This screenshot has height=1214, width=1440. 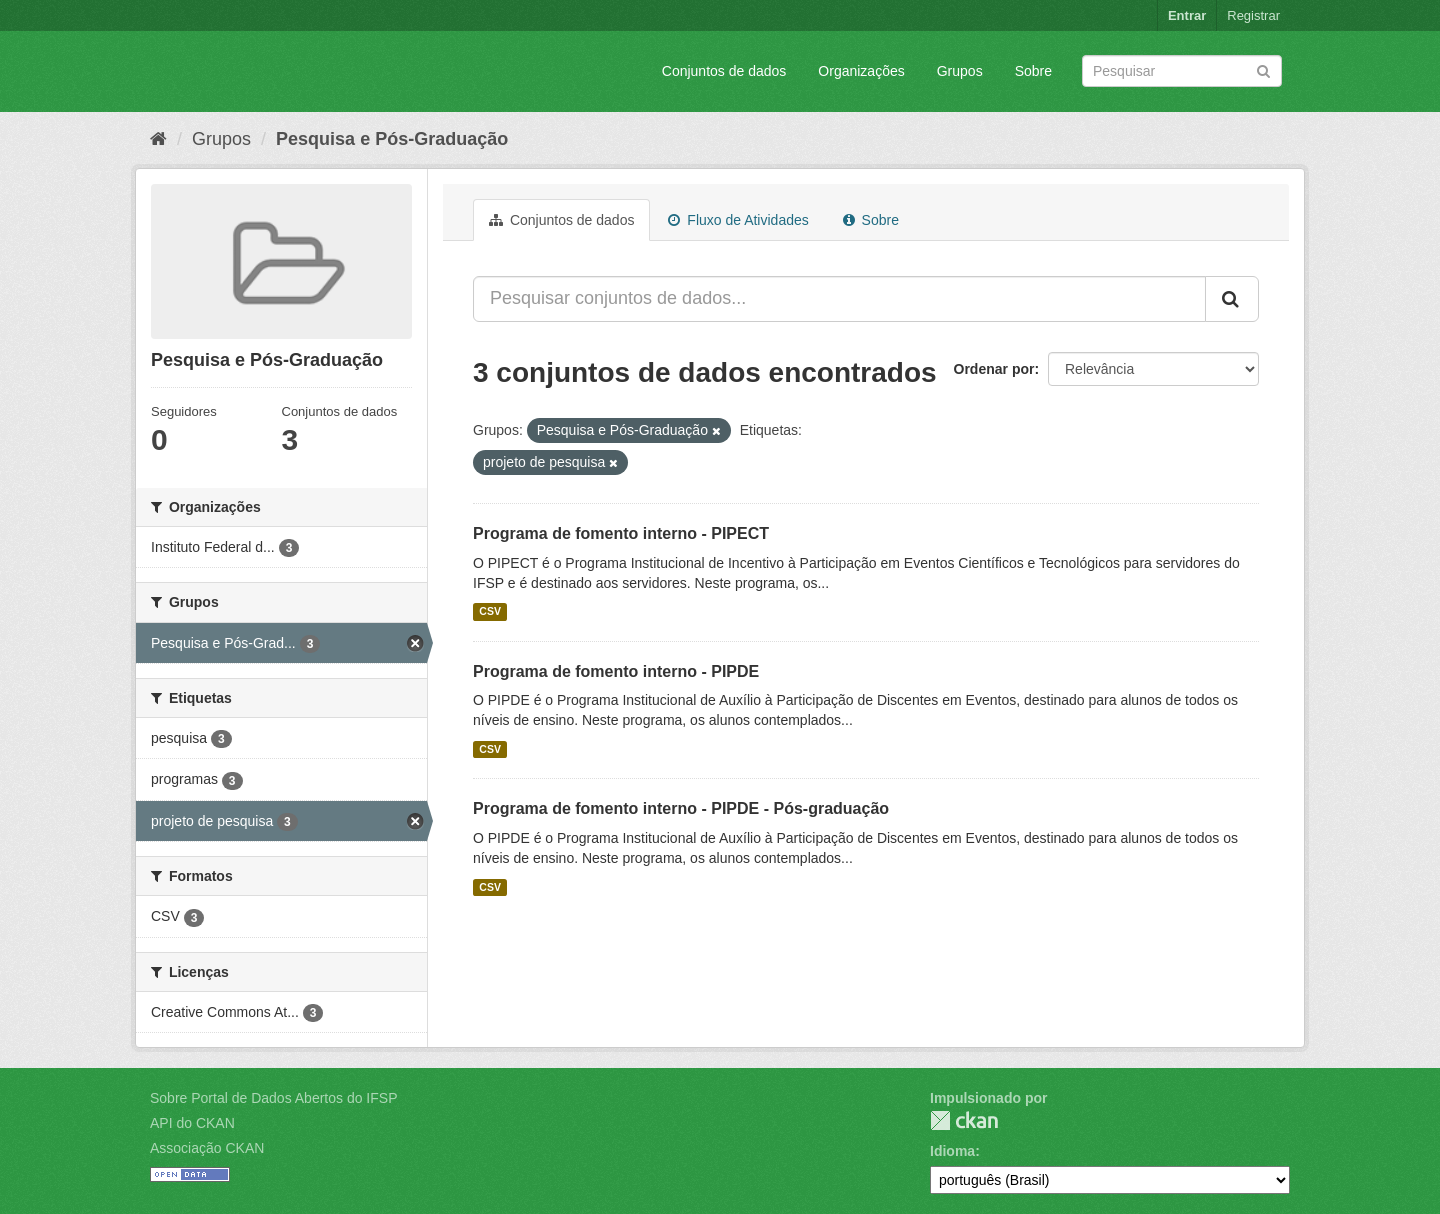 I want to click on Conjuntos de dados, so click(x=724, y=71).